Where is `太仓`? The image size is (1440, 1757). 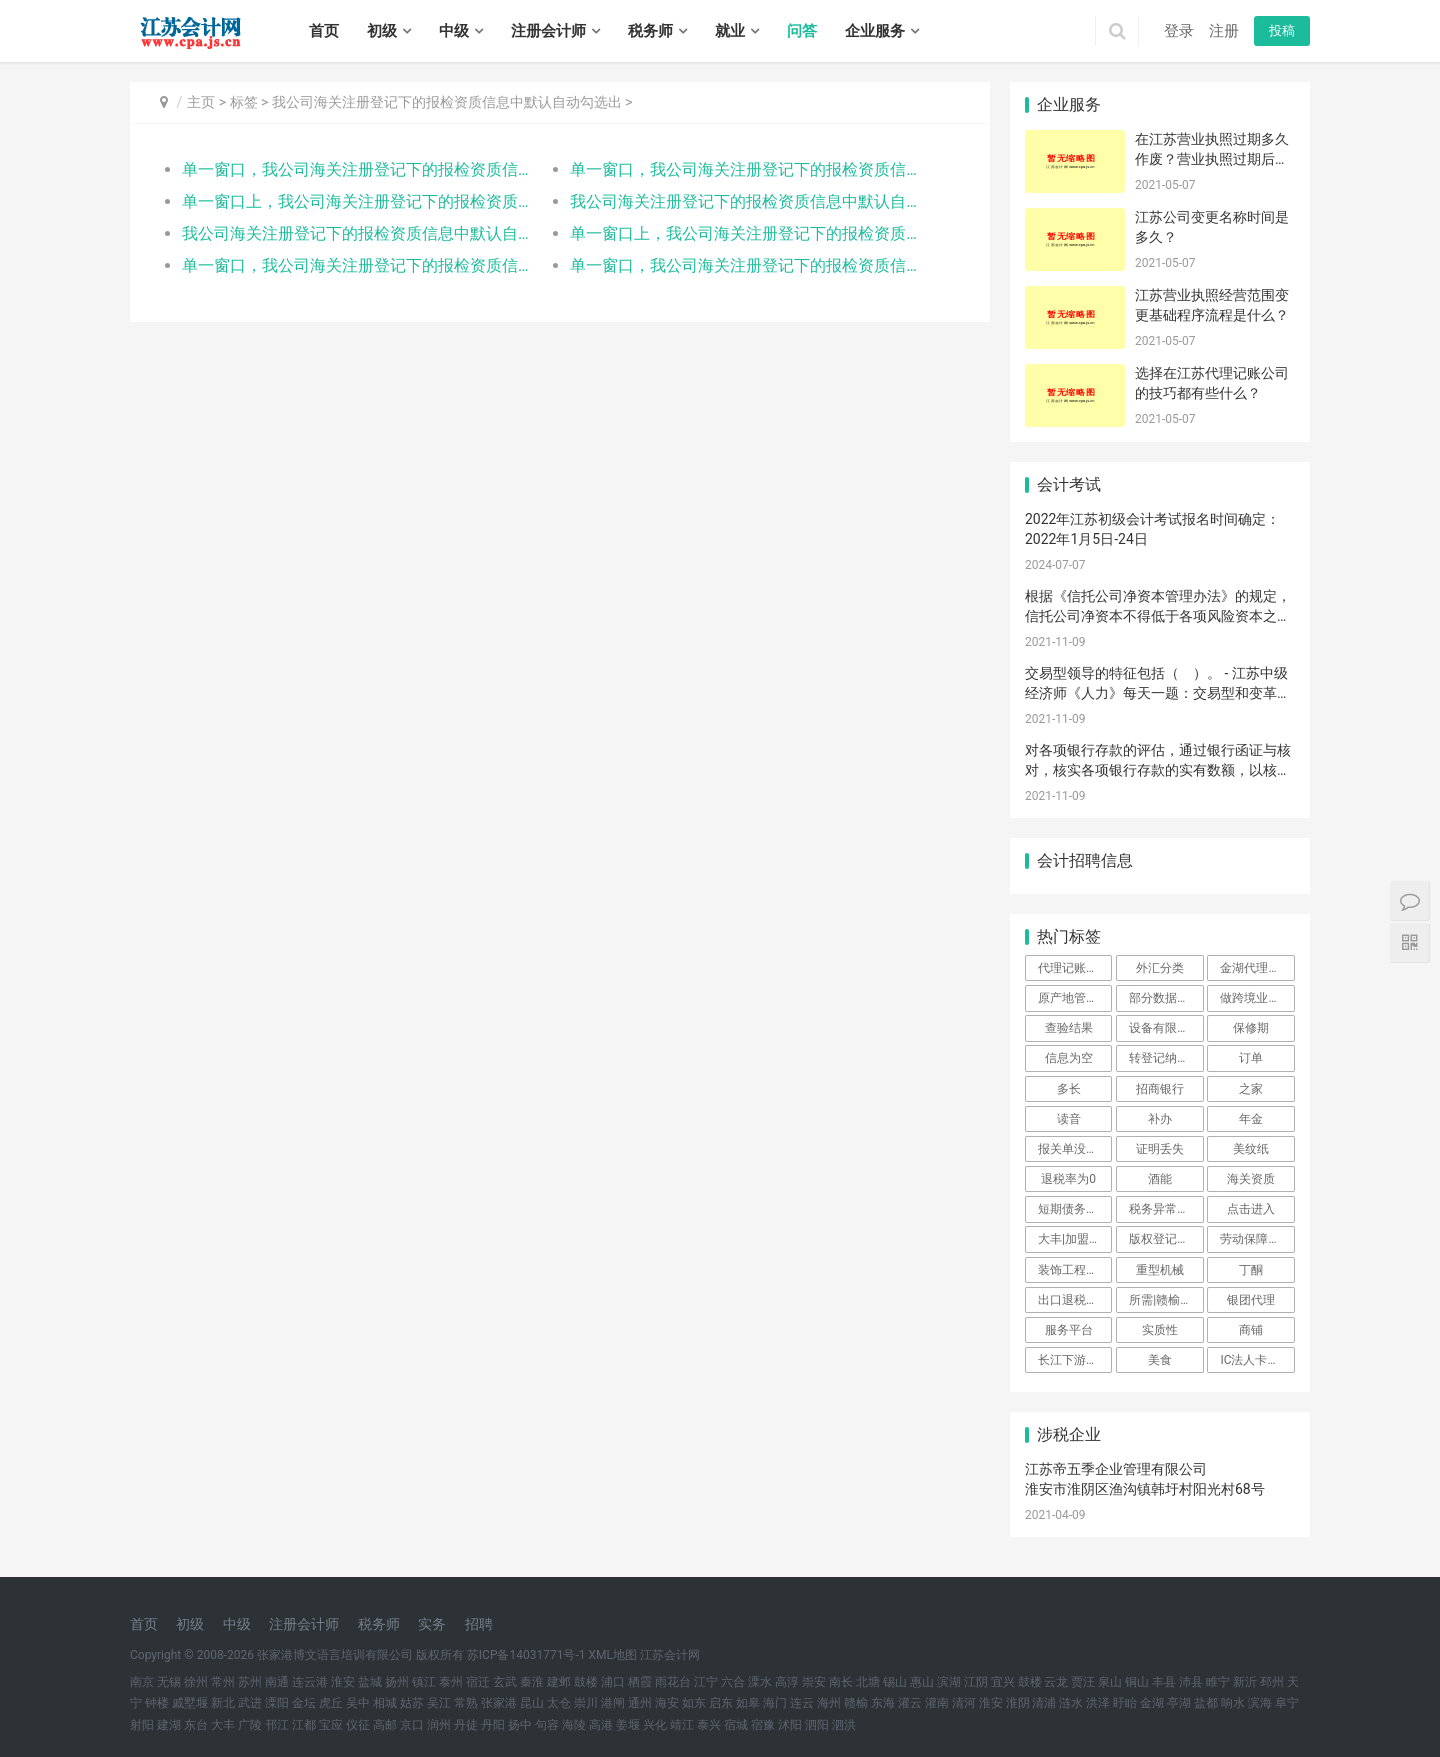
太仓 is located at coordinates (559, 1703).